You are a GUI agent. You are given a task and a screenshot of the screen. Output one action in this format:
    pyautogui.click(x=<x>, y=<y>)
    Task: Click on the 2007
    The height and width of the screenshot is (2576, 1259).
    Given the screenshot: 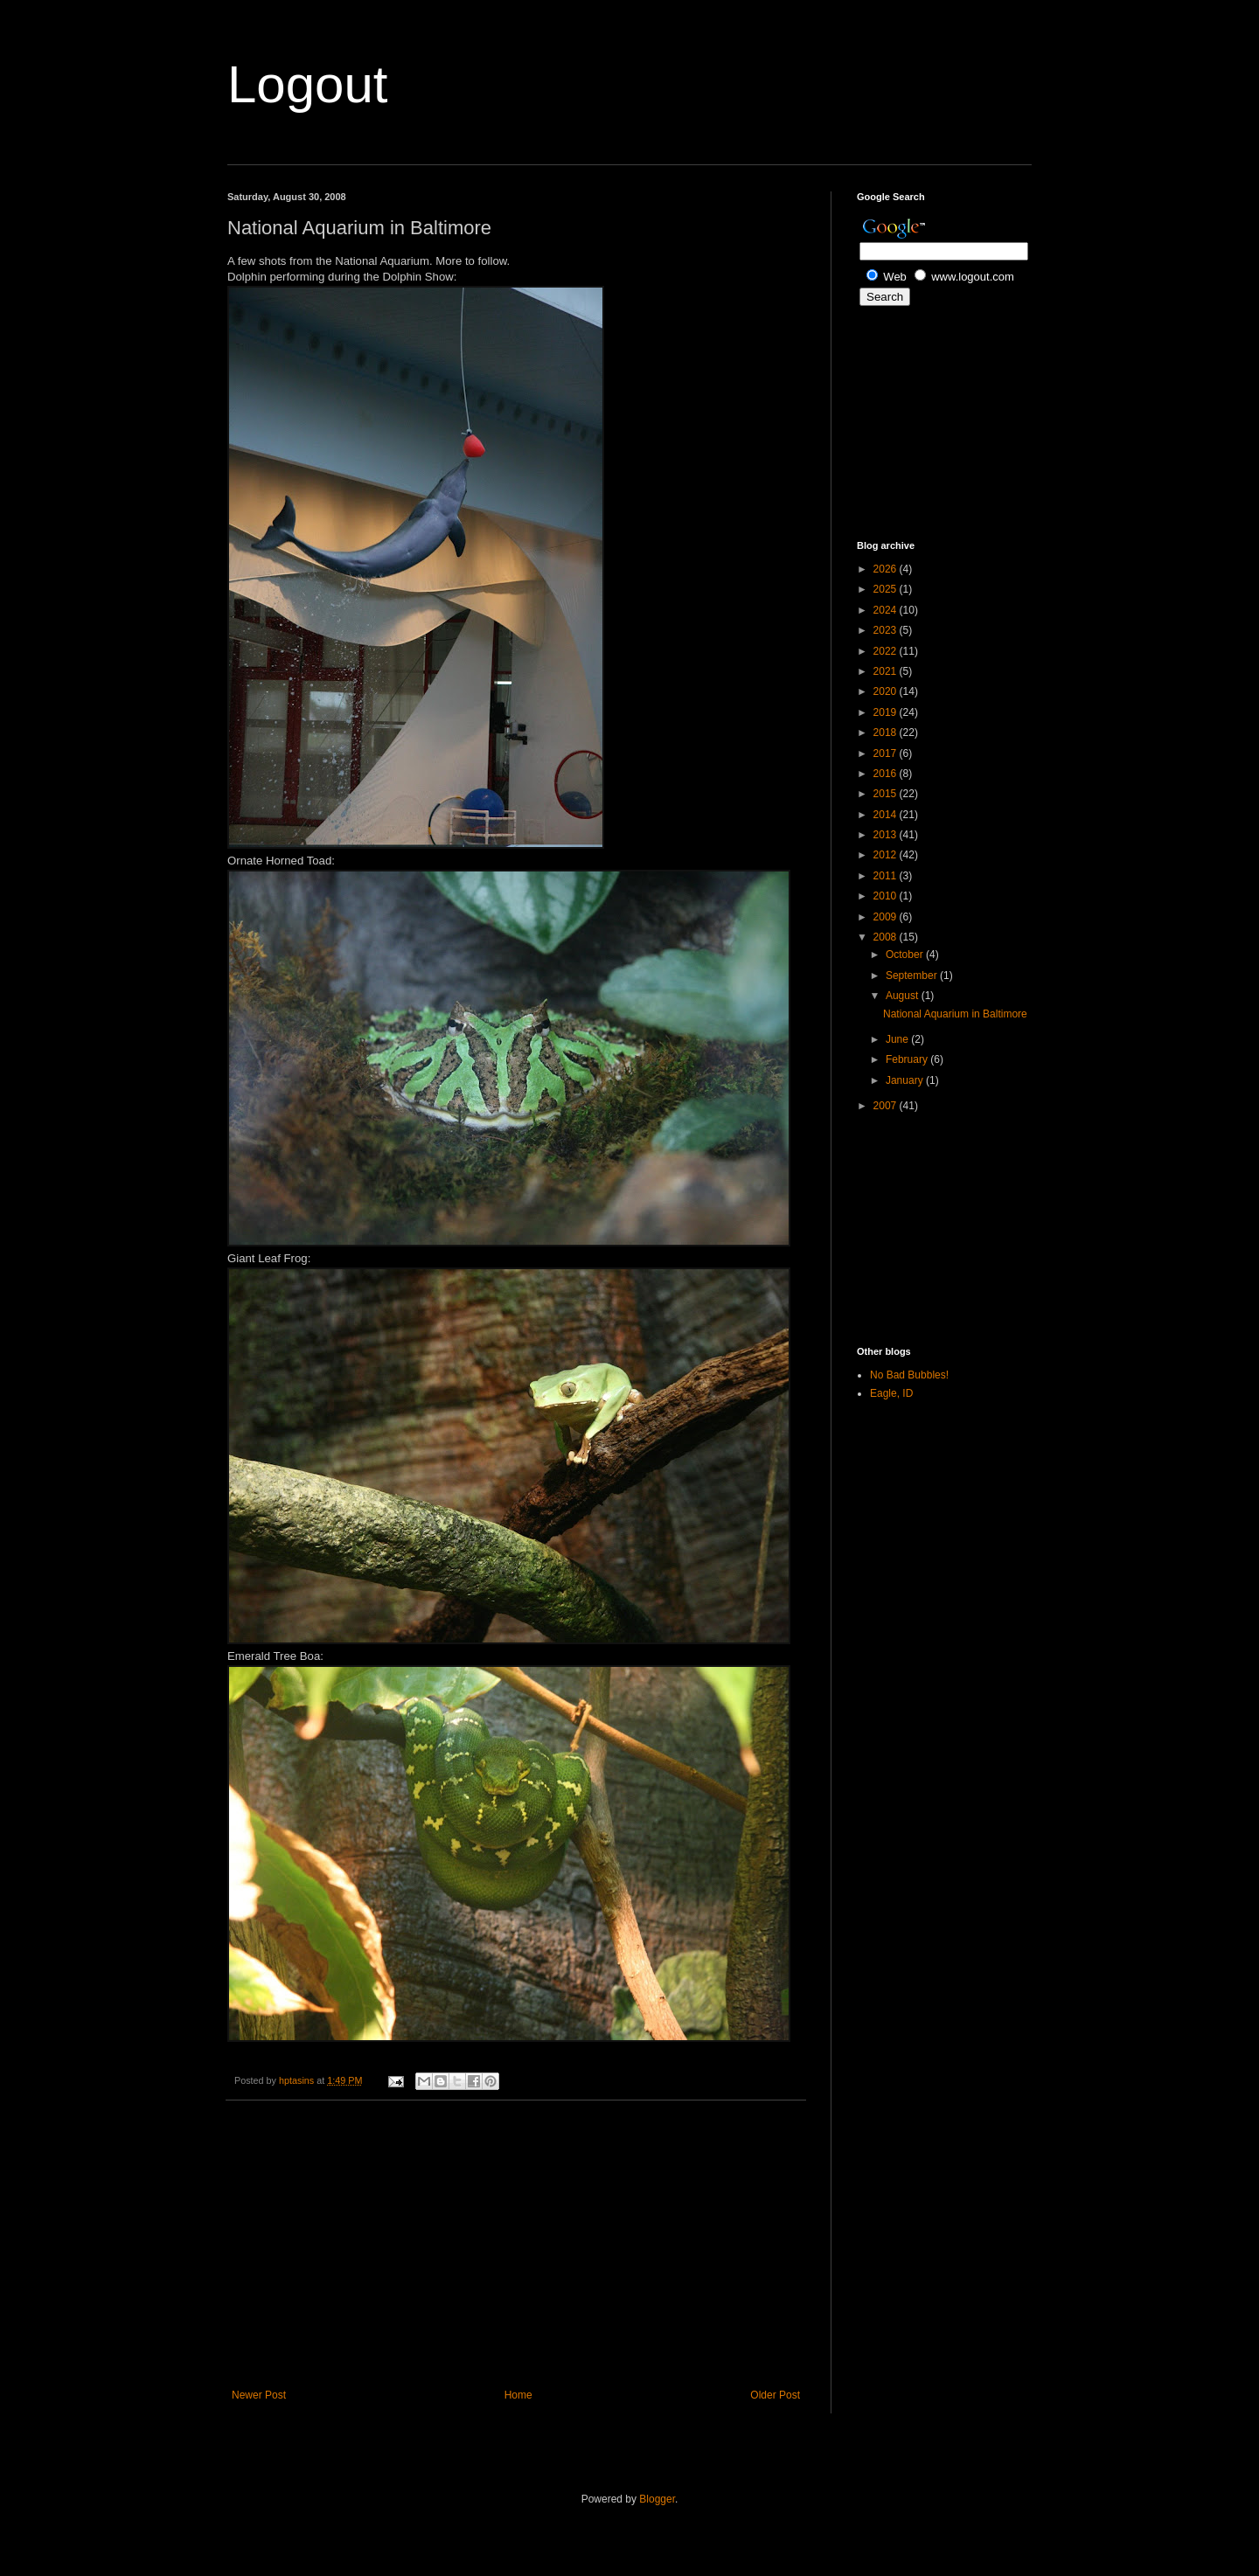 What is the action you would take?
    pyautogui.click(x=886, y=1106)
    